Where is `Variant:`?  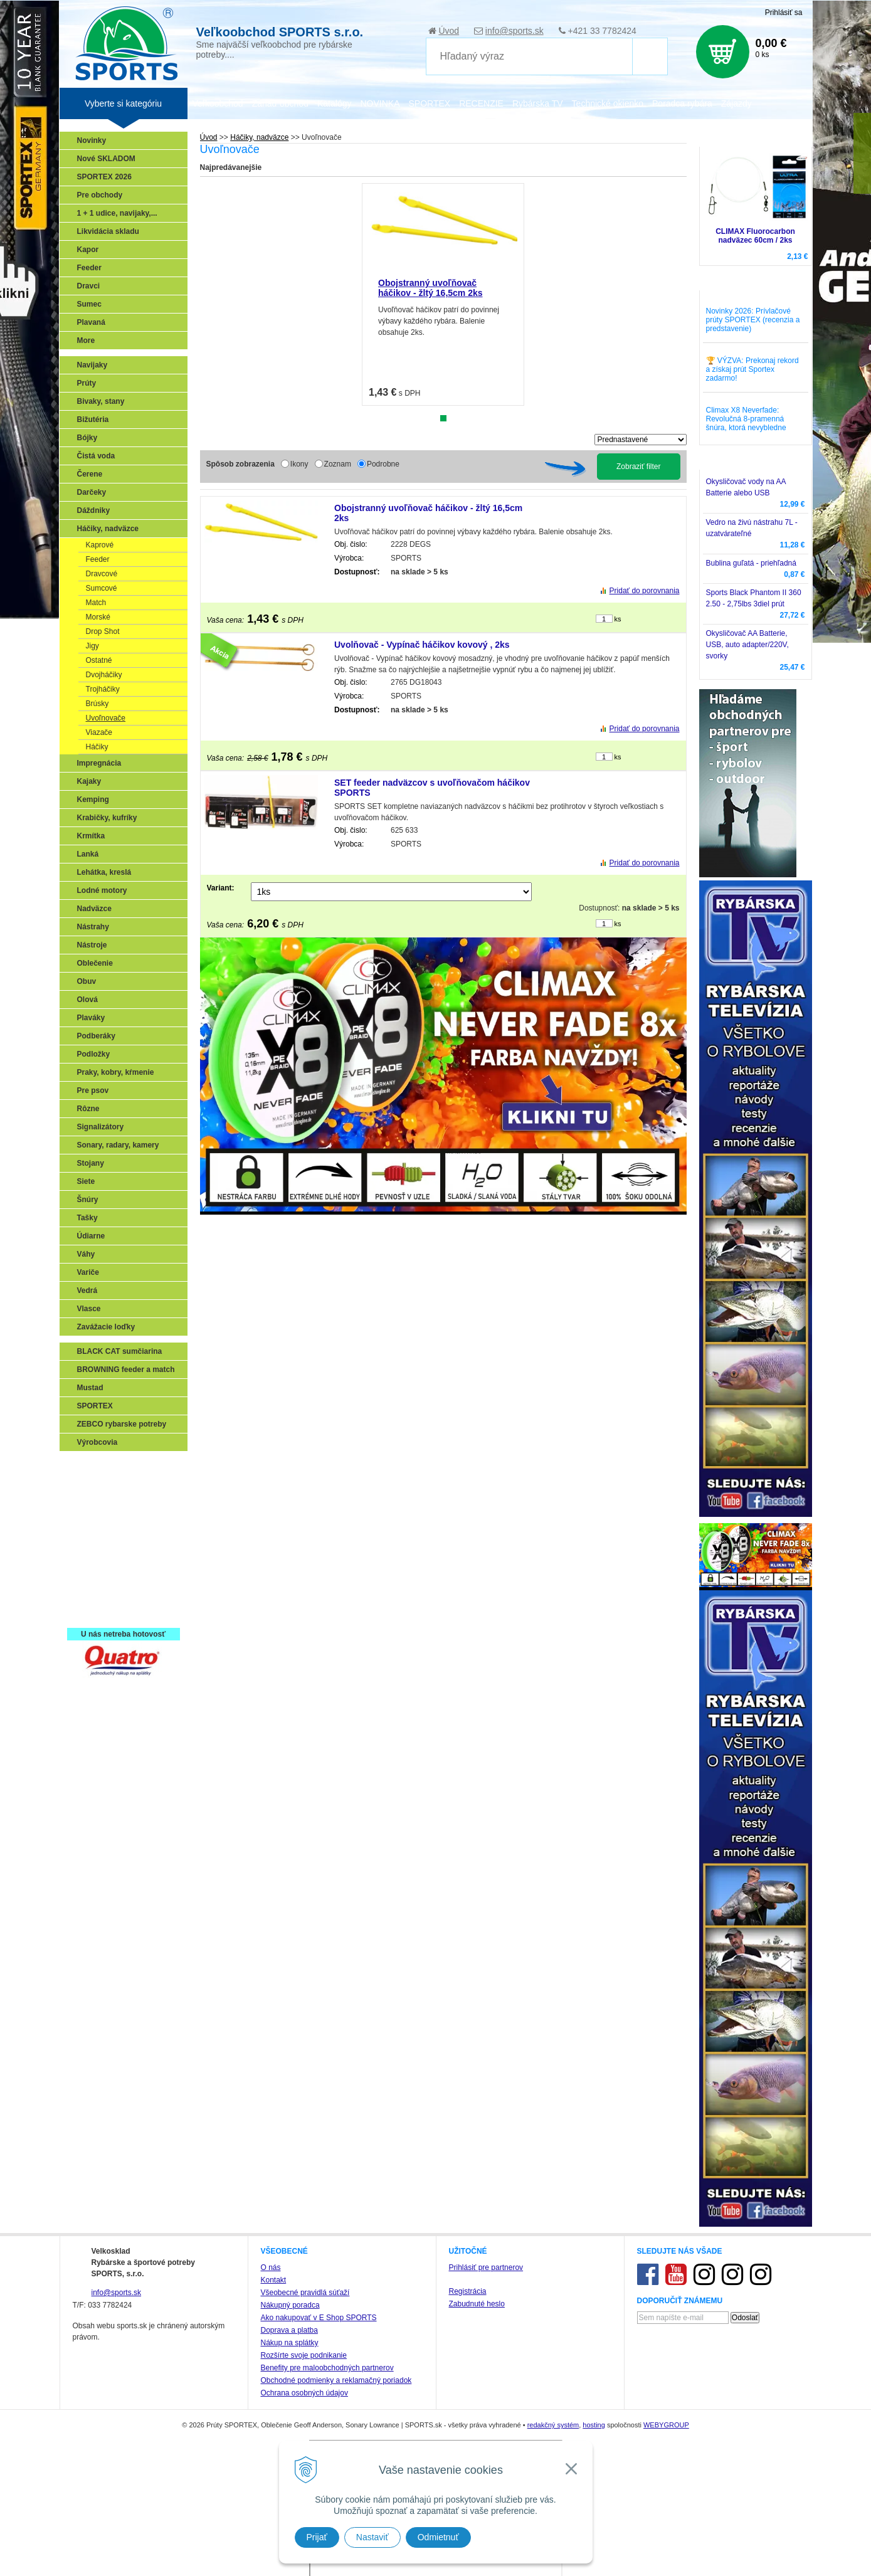 Variant: is located at coordinates (221, 888).